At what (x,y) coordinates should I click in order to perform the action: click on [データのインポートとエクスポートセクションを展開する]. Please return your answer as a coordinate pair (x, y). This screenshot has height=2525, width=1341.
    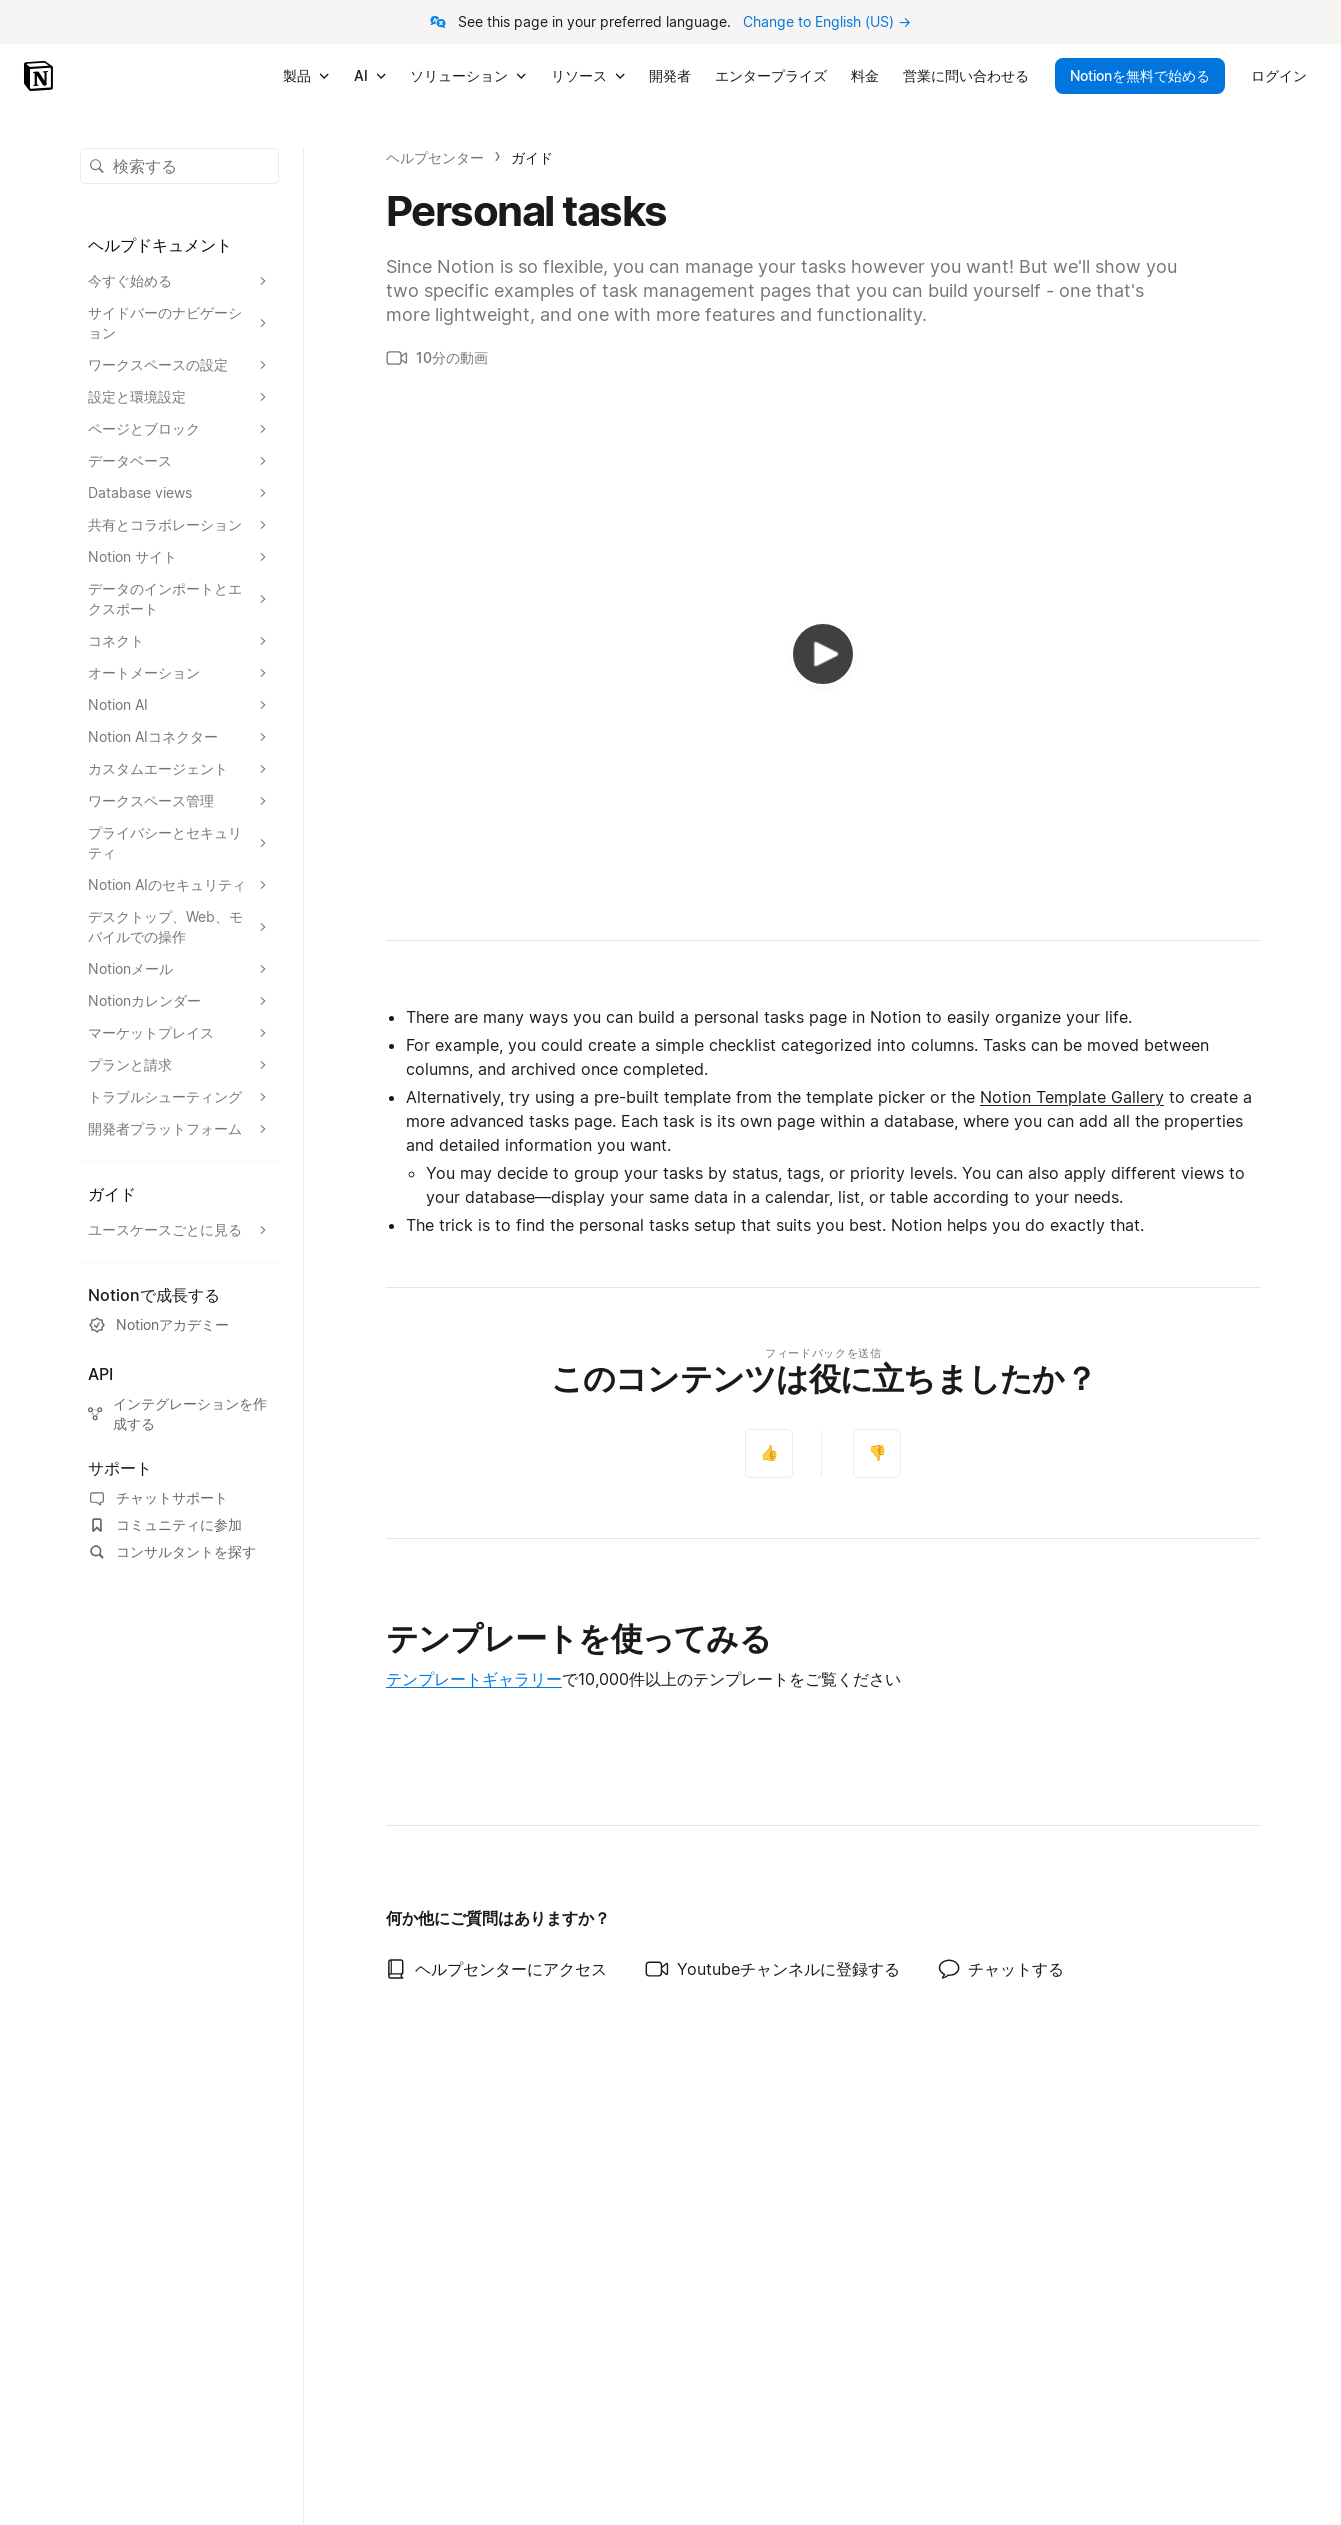
    Looking at the image, I should click on (179, 599).